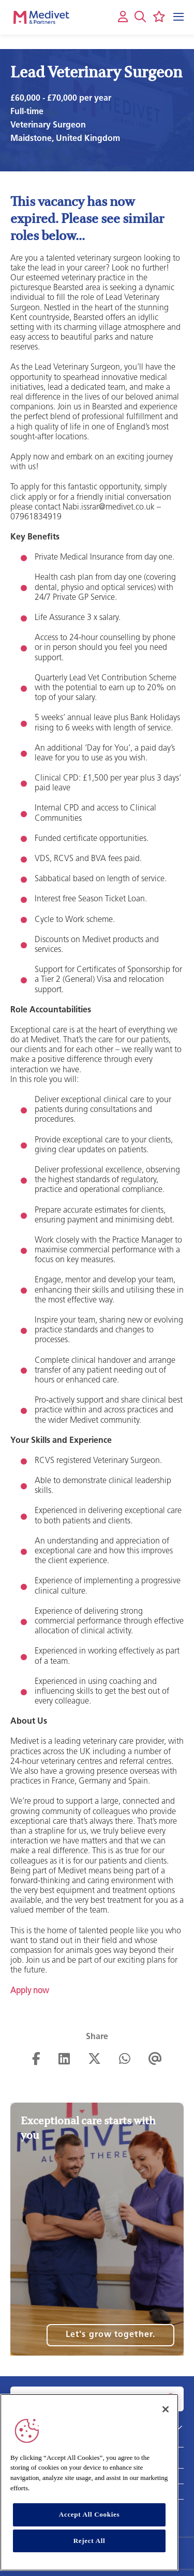  I want to click on [button], so click(140, 16).